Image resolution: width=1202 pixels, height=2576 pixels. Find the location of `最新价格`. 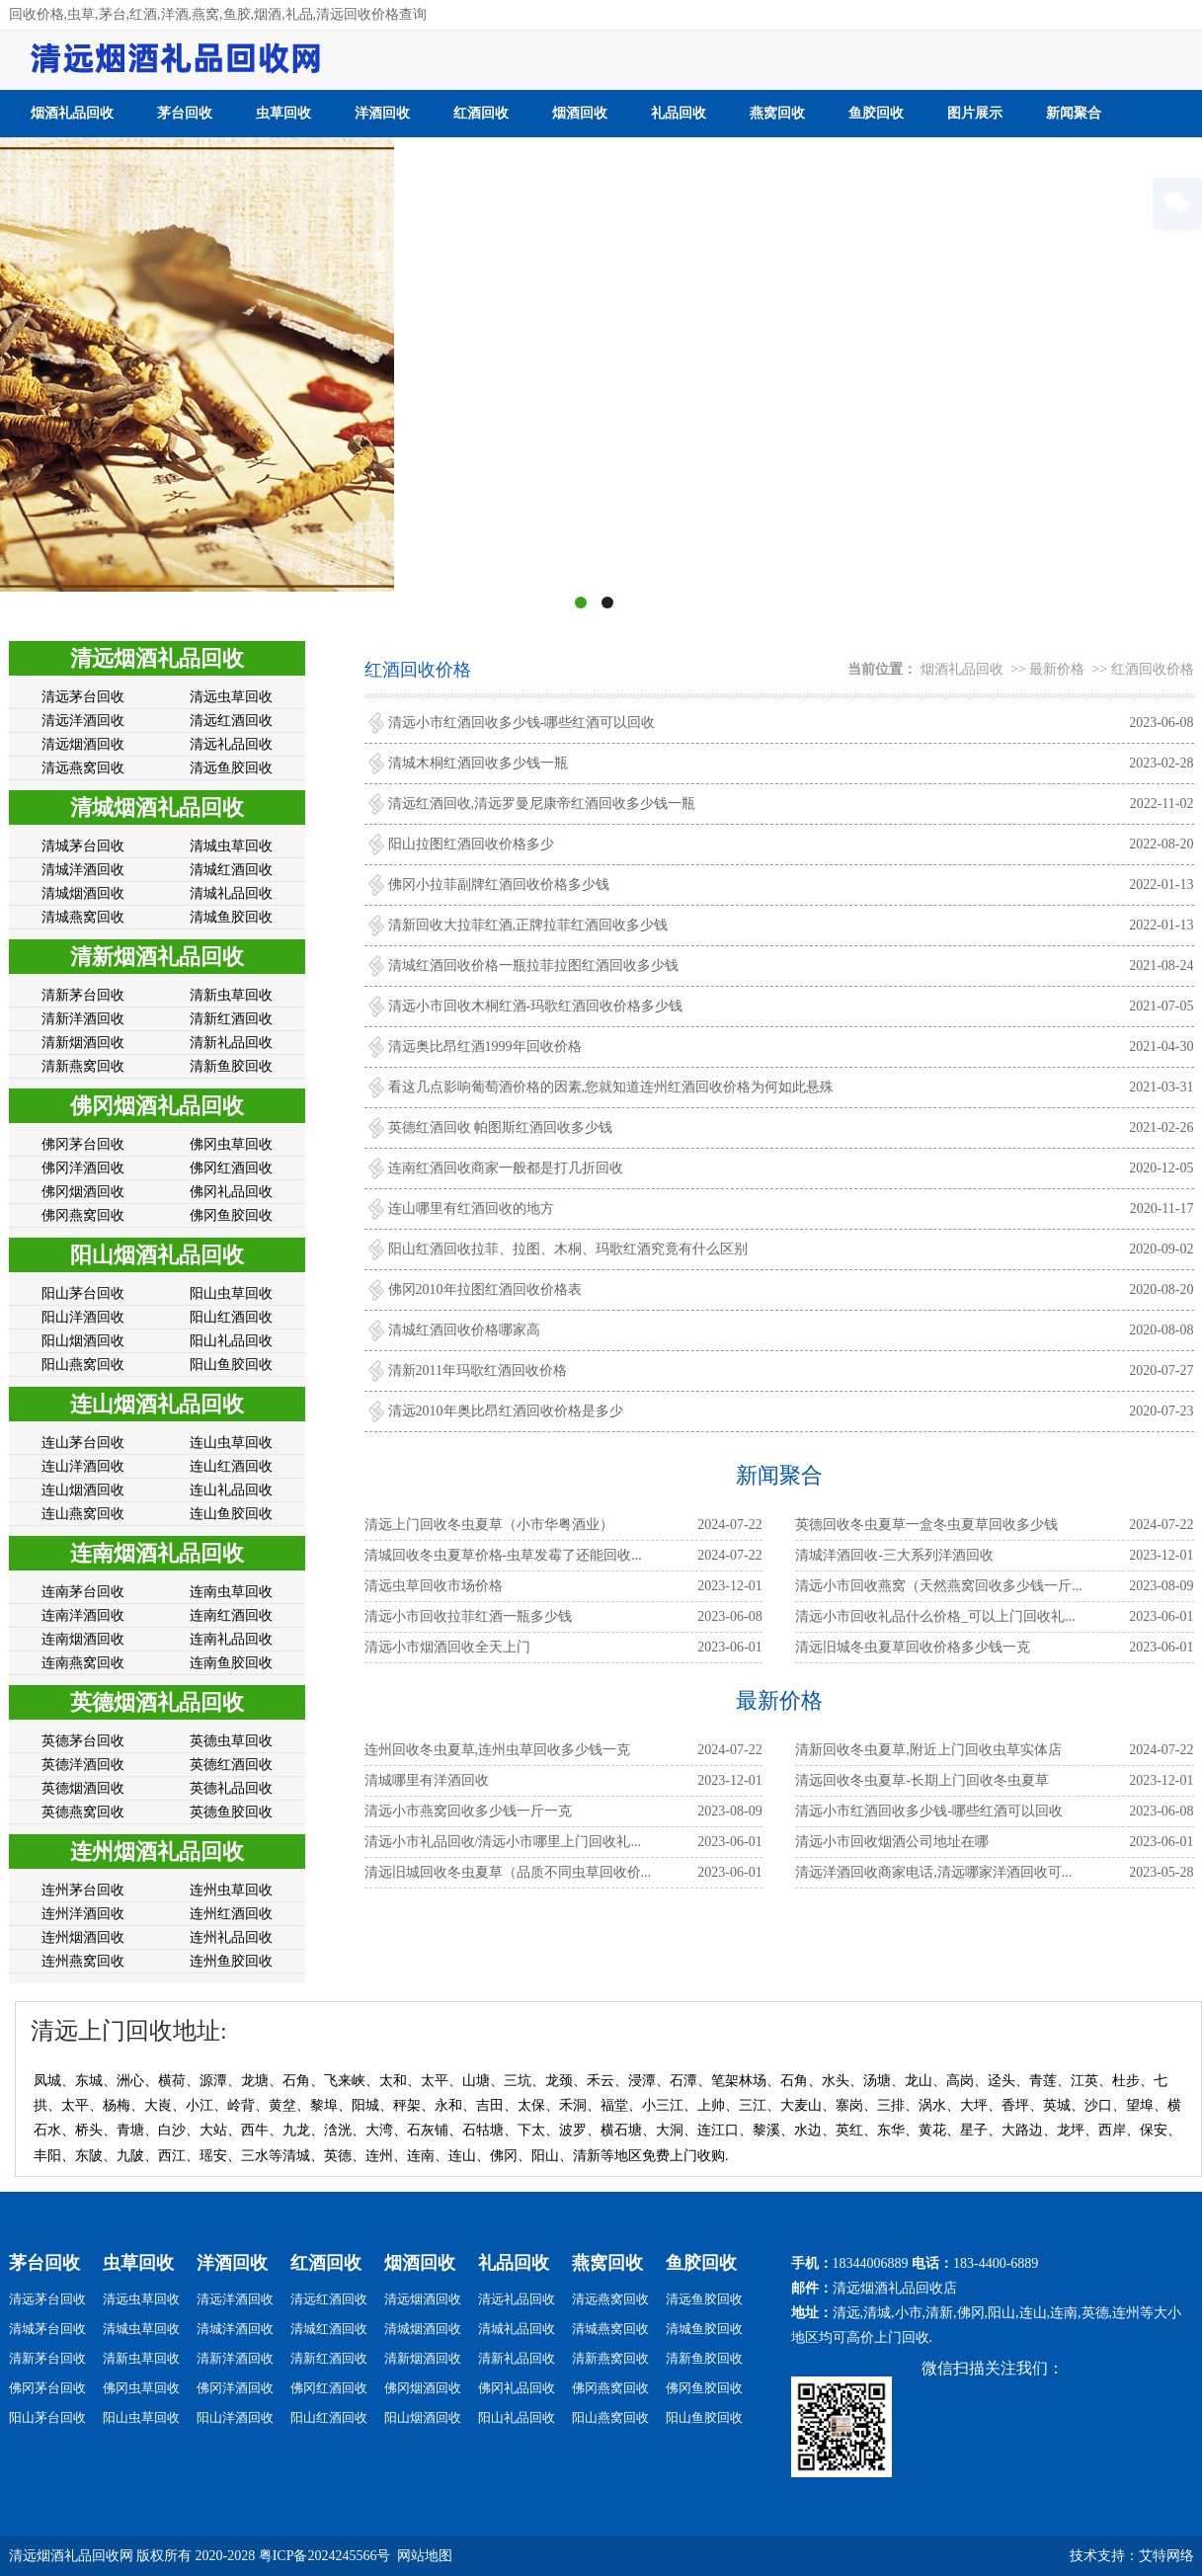

最新价格 is located at coordinates (1056, 669).